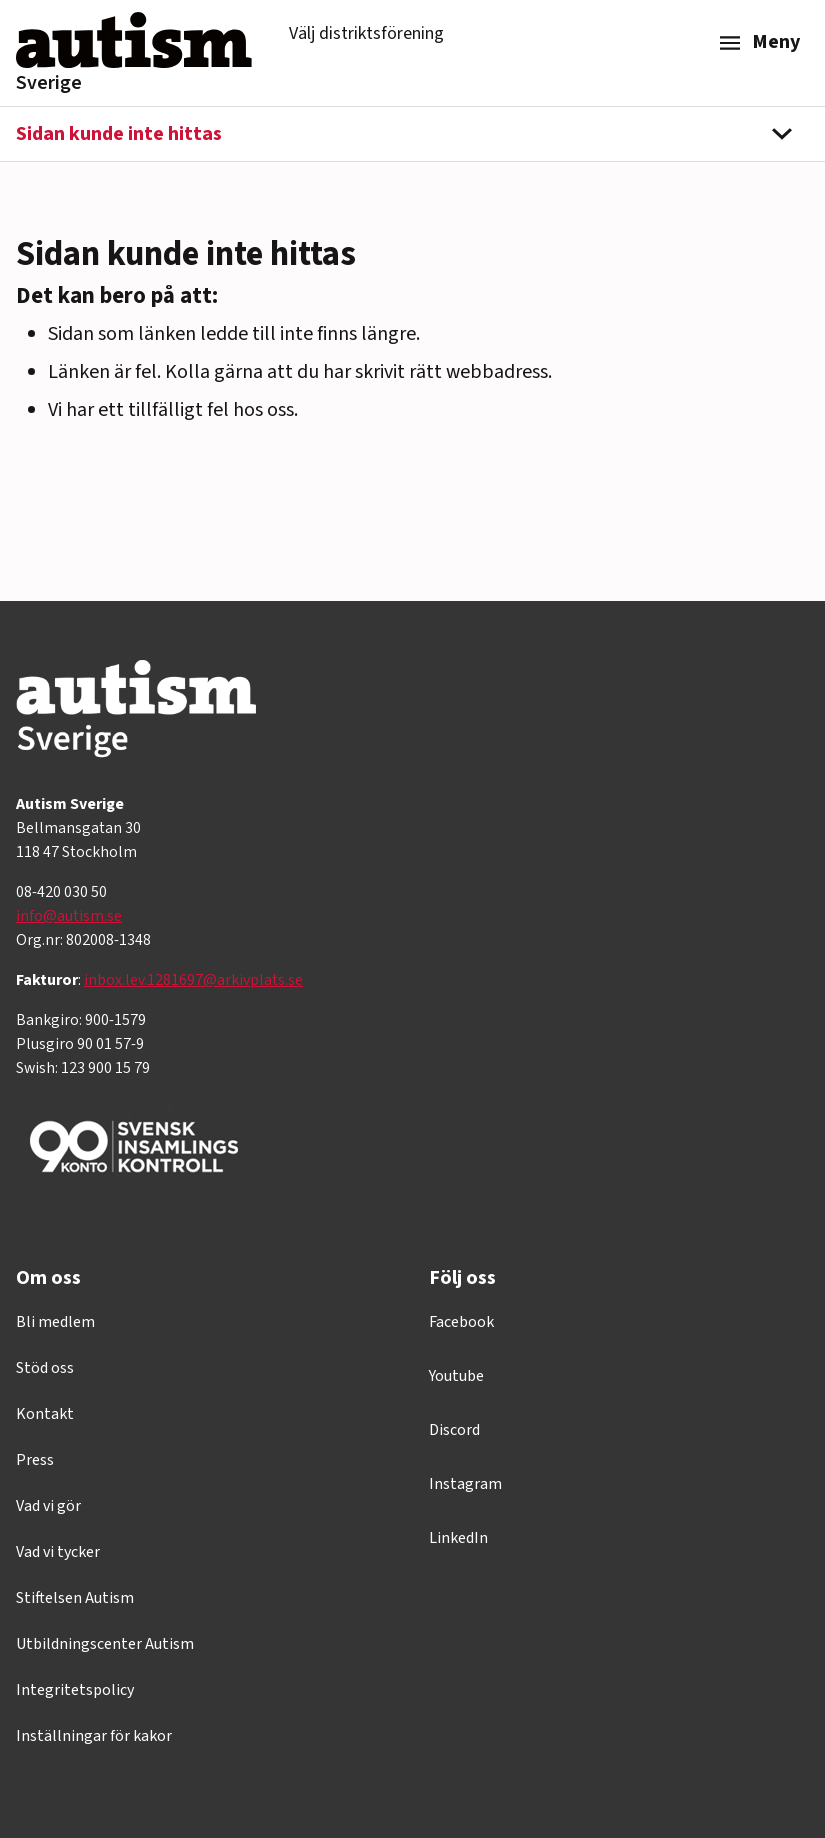 This screenshot has width=825, height=1838. What do you see at coordinates (105, 1644) in the screenshot?
I see `Utbildningscenter Autism` at bounding box center [105, 1644].